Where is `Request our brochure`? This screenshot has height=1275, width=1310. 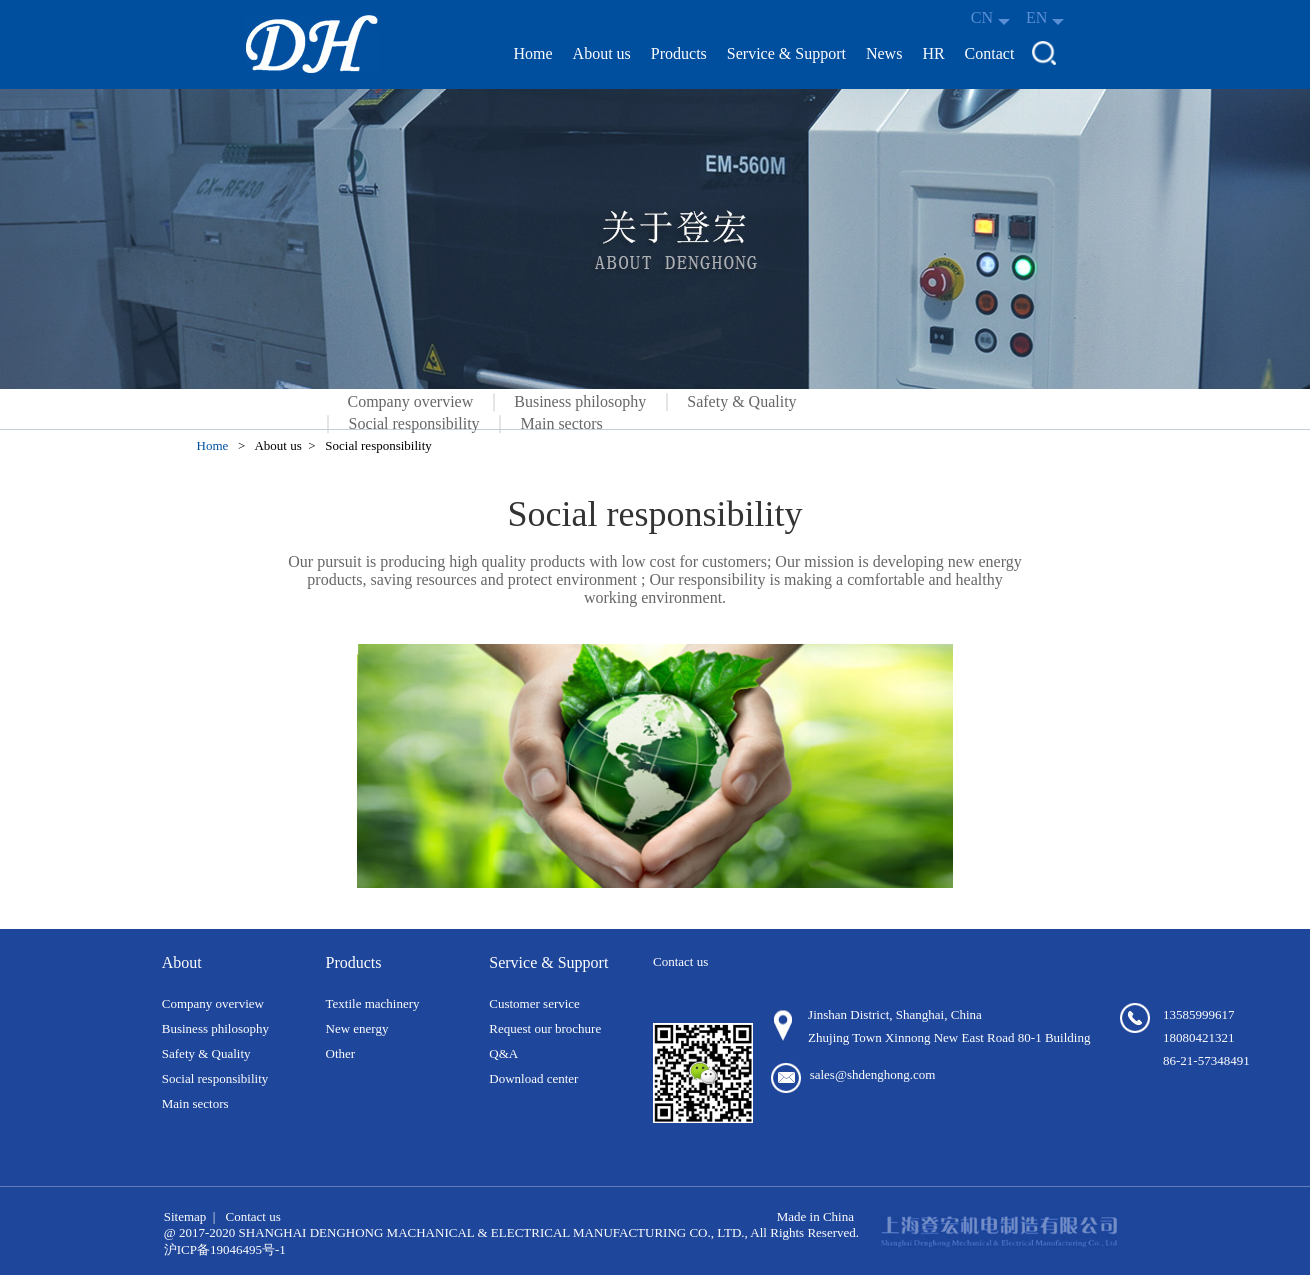
Request our brochure is located at coordinates (545, 1028).